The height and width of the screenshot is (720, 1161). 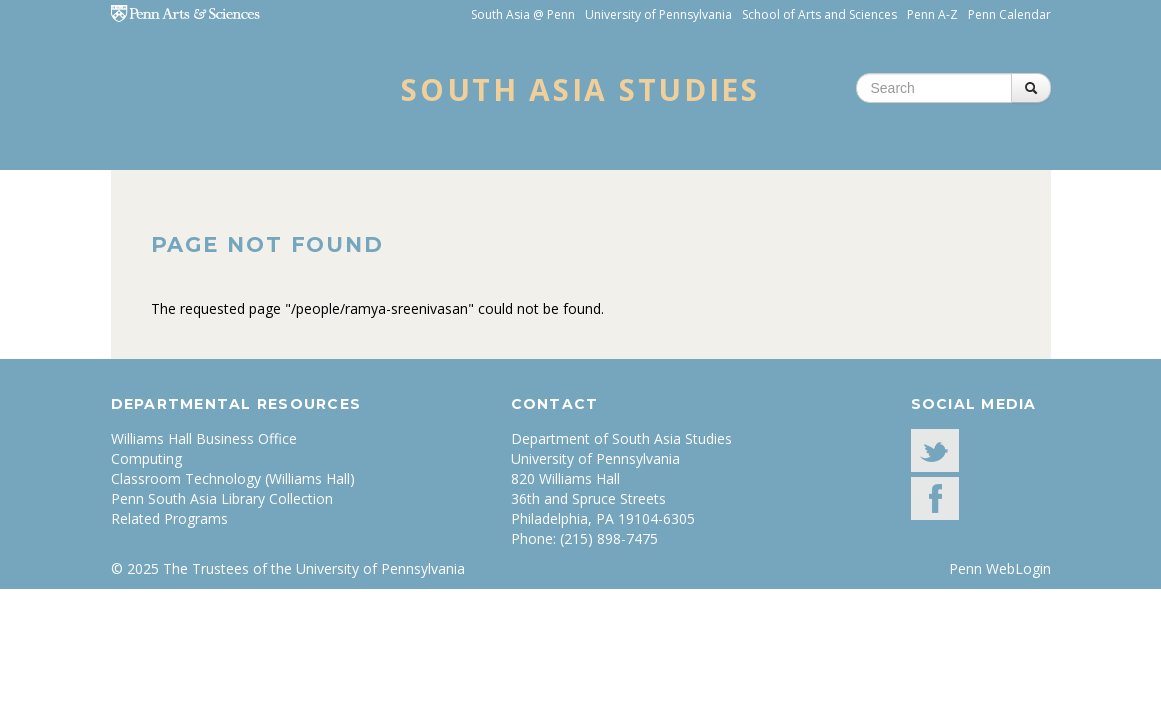 I want to click on Classroom Technology (Williams Hall), so click(x=233, y=478).